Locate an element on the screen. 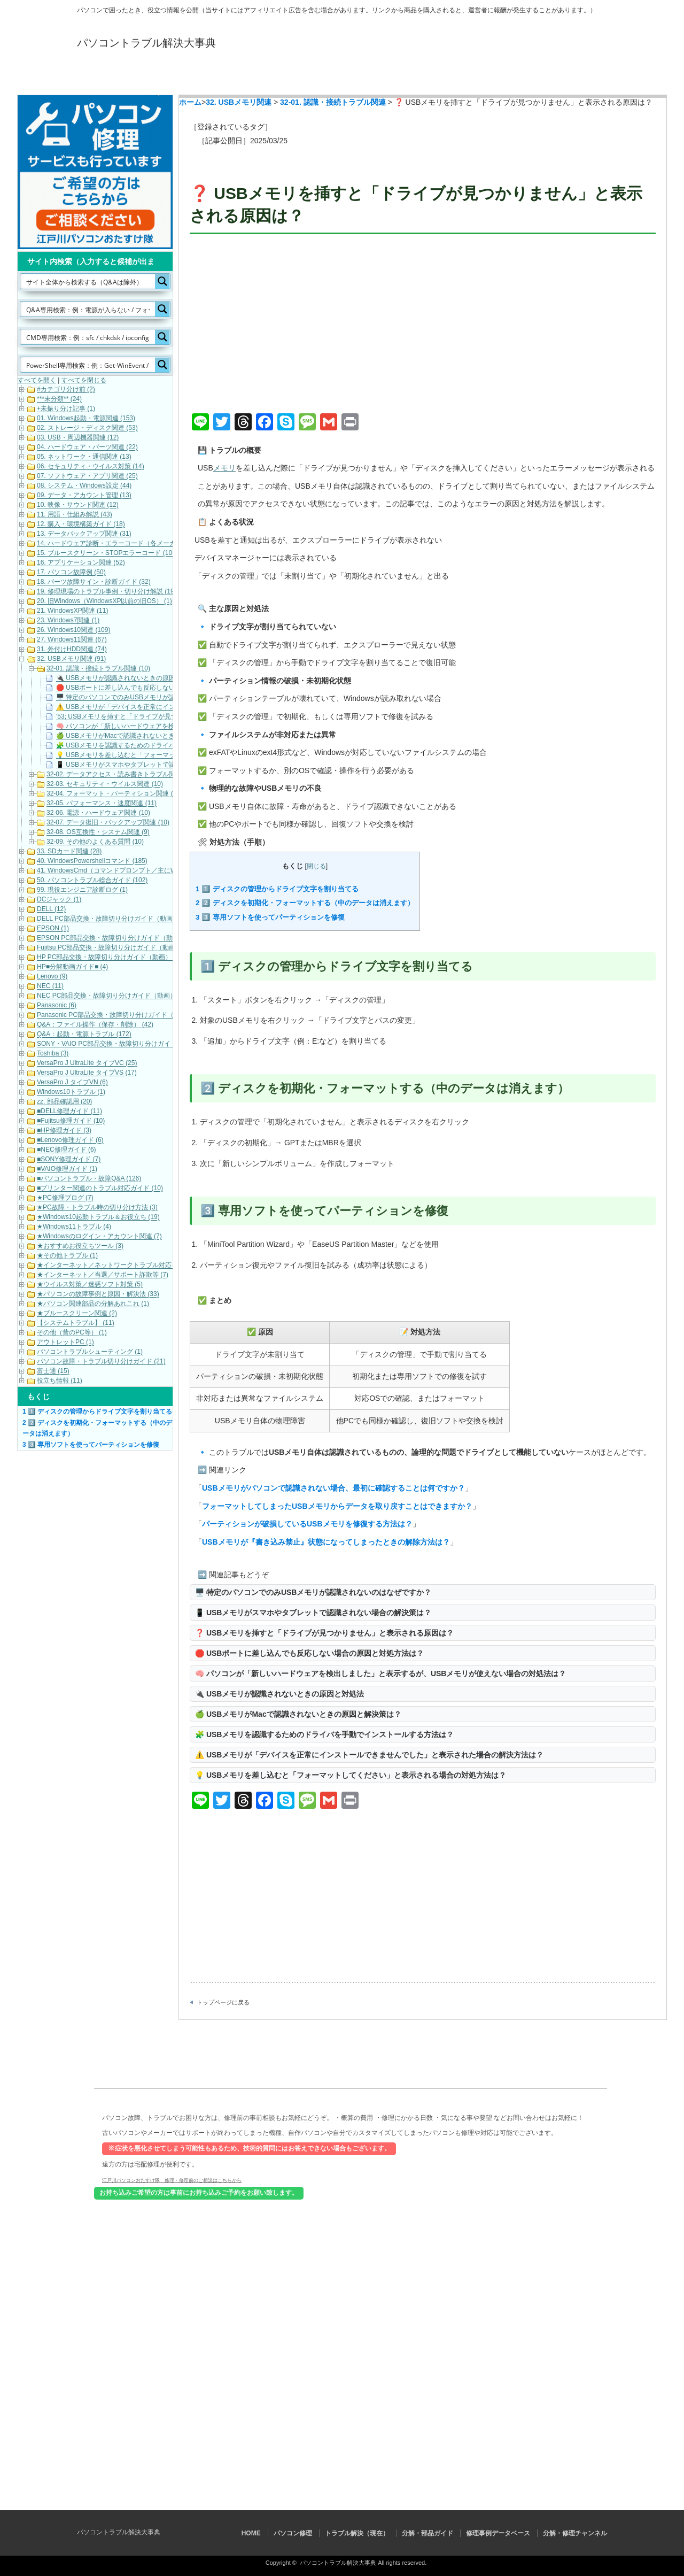 The height and width of the screenshot is (2576, 684). 富士通 (15) is located at coordinates (53, 1371).